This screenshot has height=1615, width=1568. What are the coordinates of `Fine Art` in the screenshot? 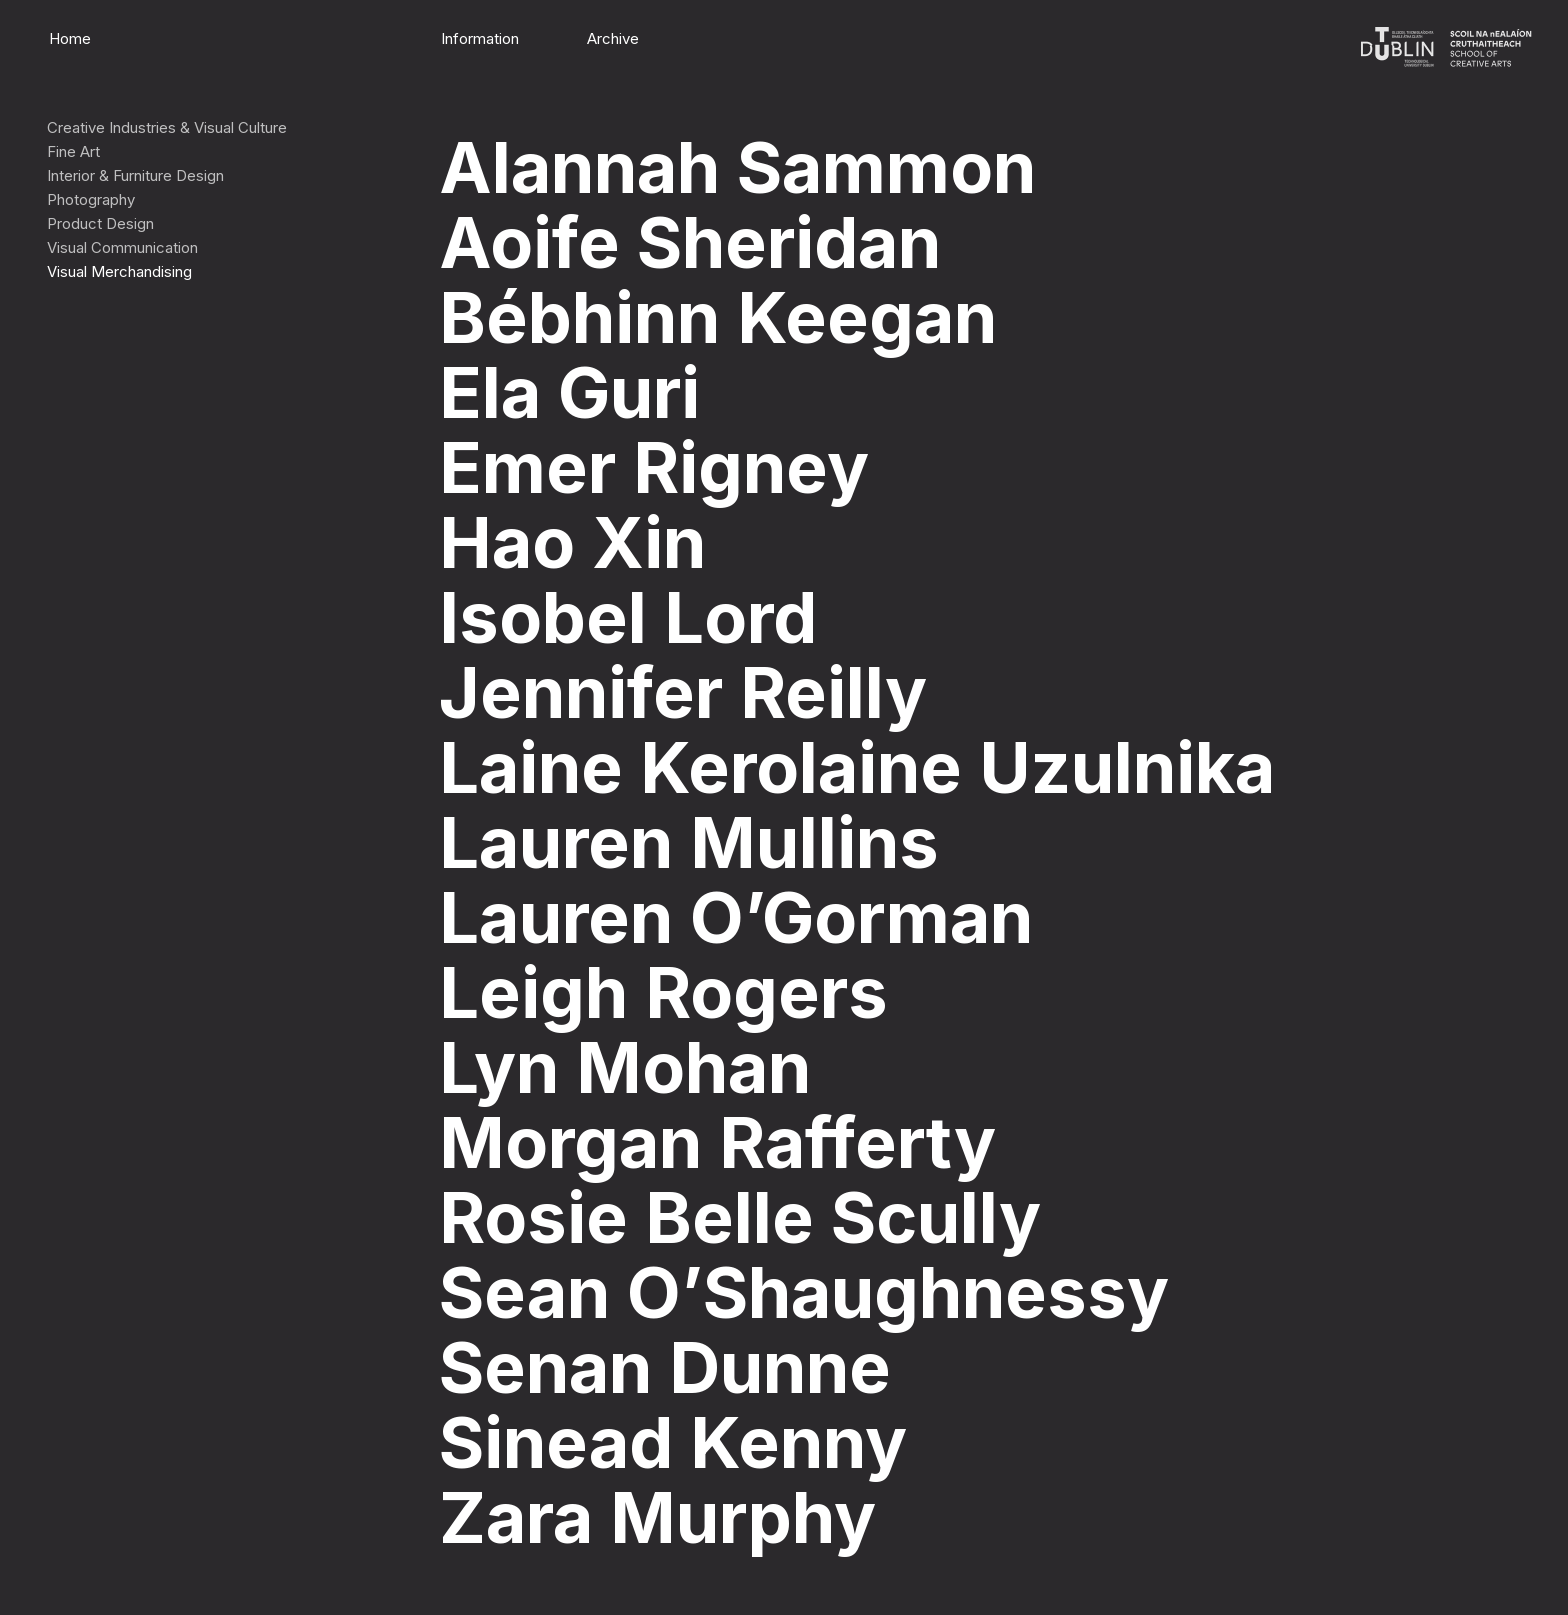 It's located at (73, 151).